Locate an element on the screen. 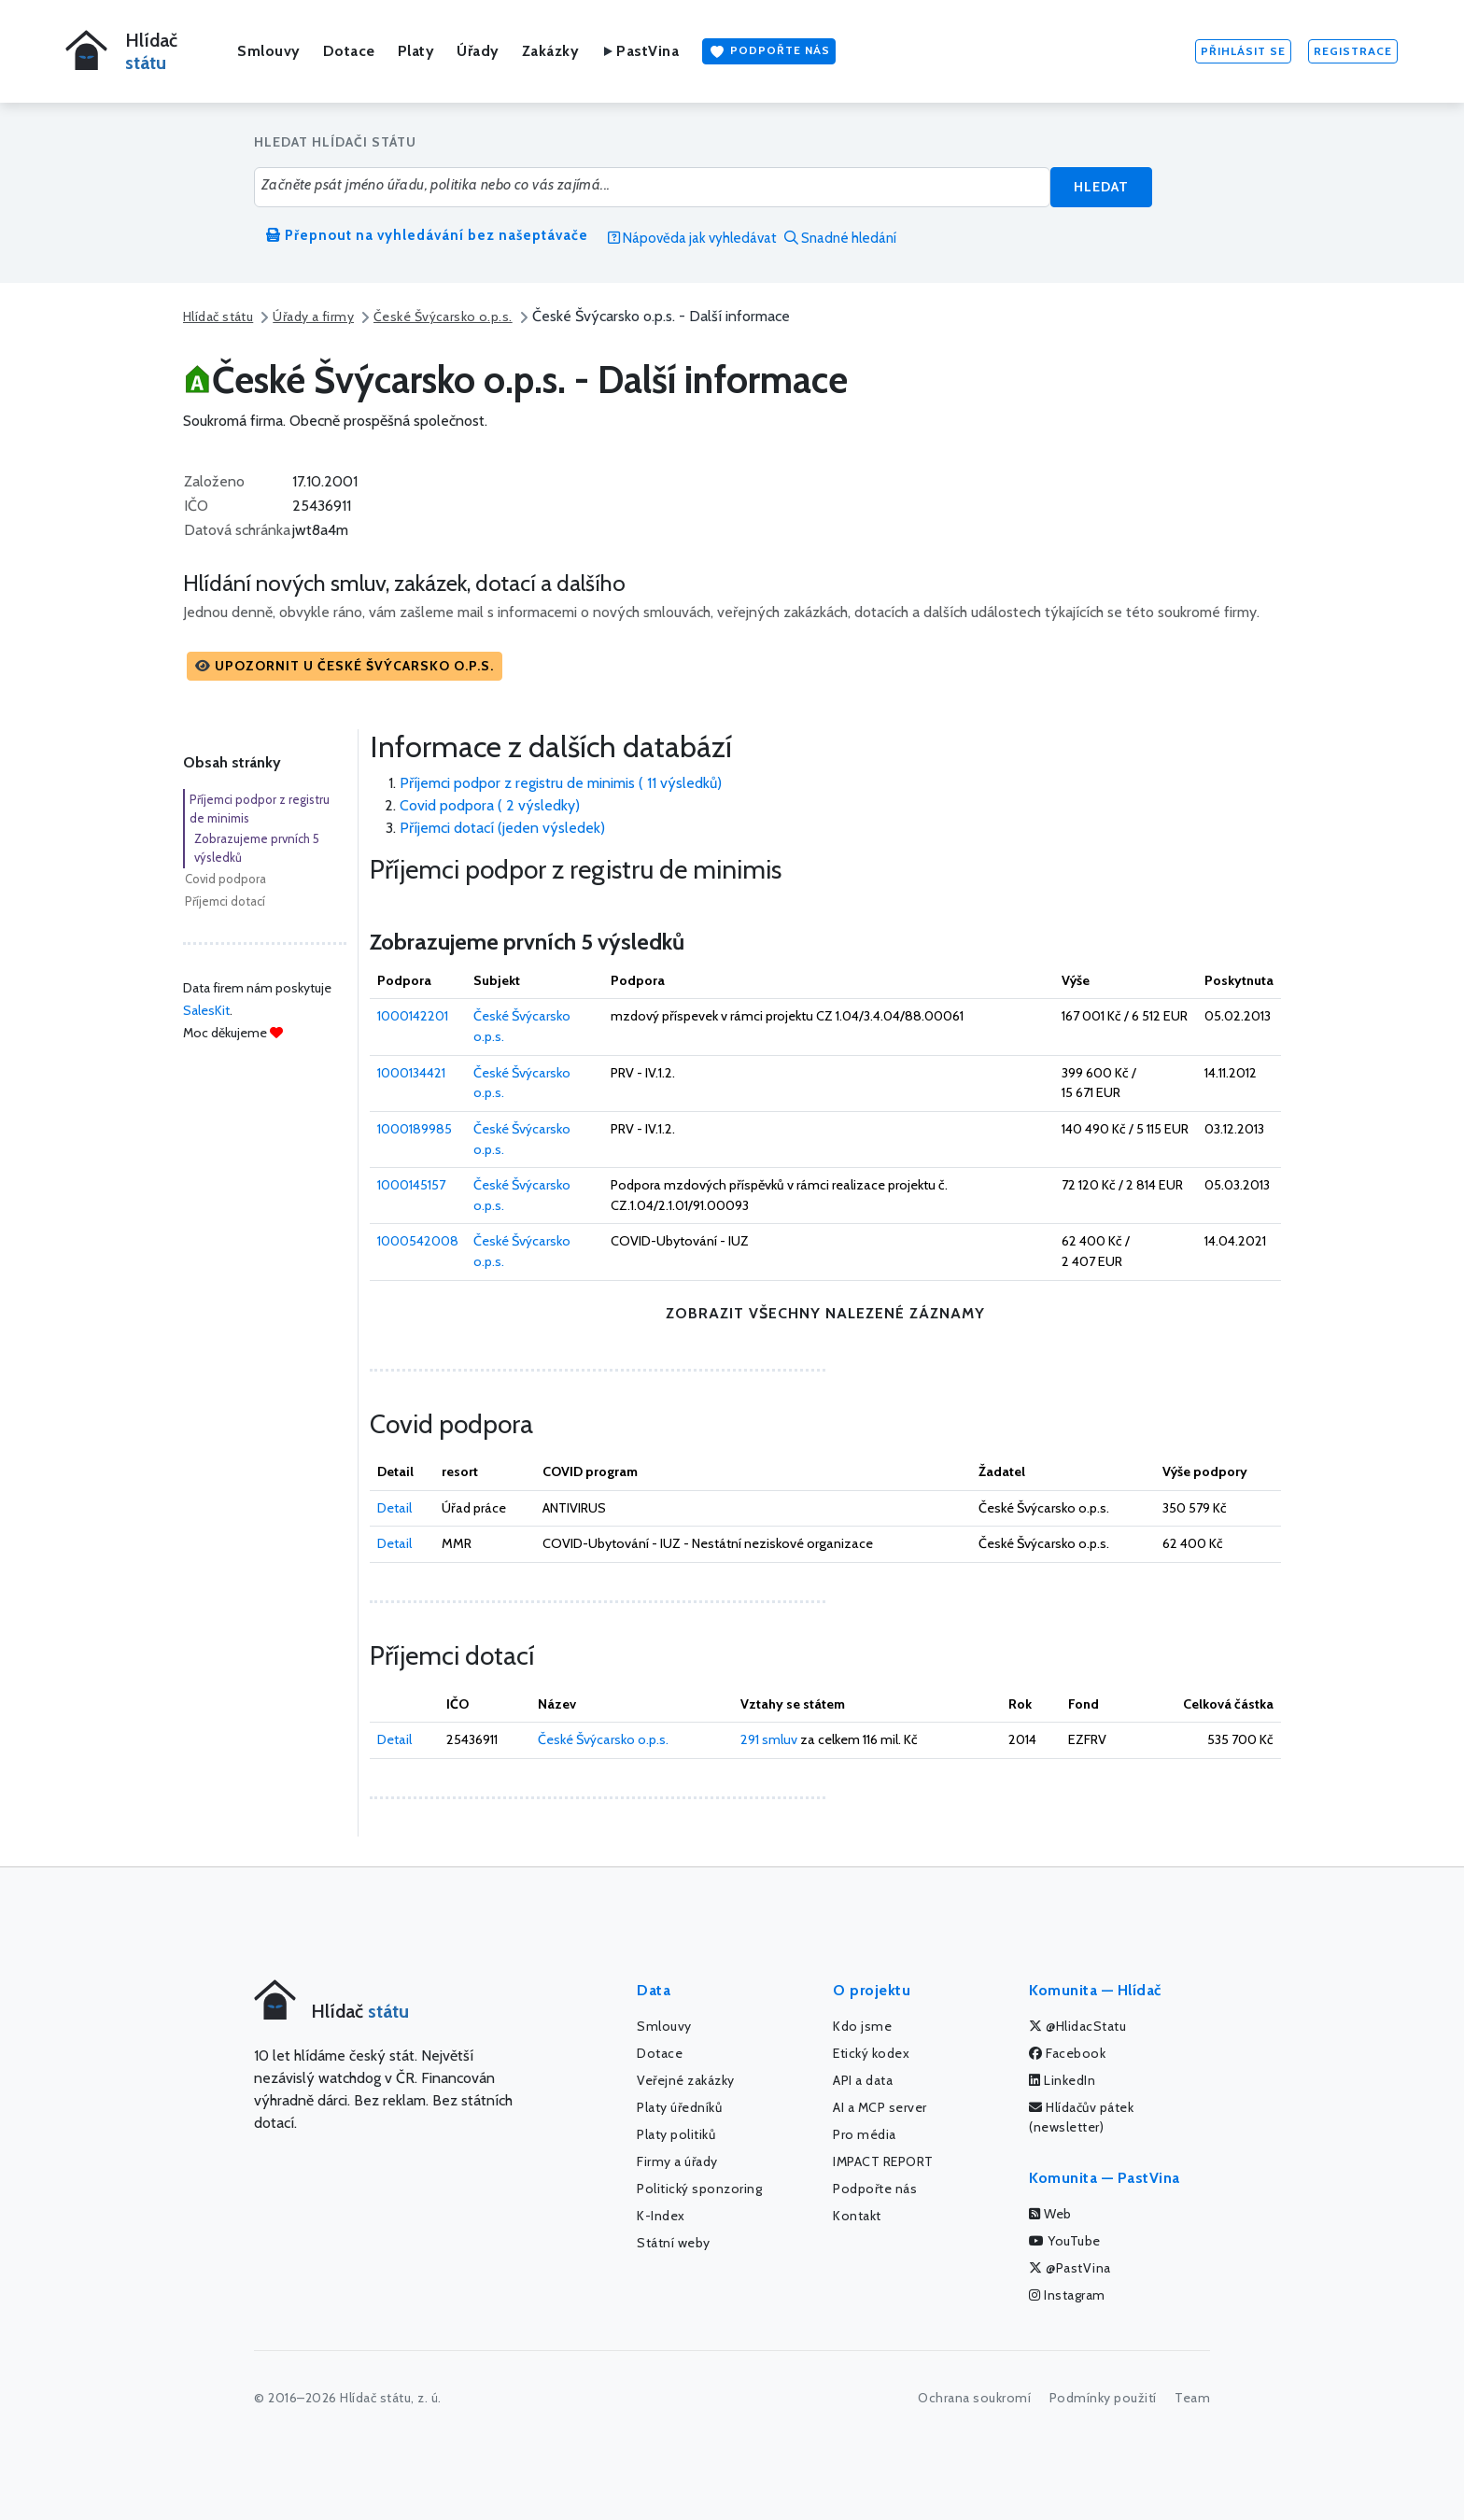  České Švýcarsko o.p.s. is located at coordinates (443, 316).